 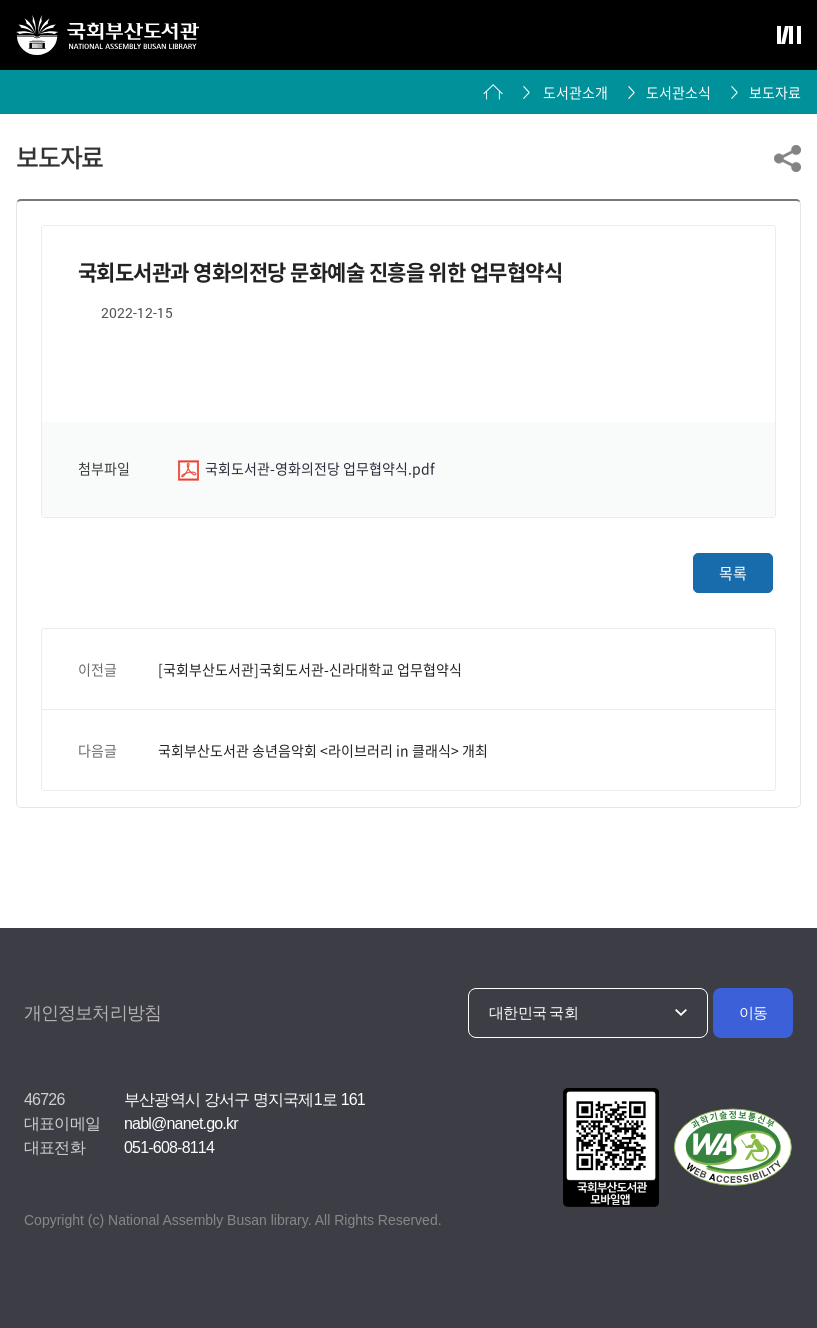 What do you see at coordinates (787, 158) in the screenshot?
I see `링크 공유하기 열기` at bounding box center [787, 158].